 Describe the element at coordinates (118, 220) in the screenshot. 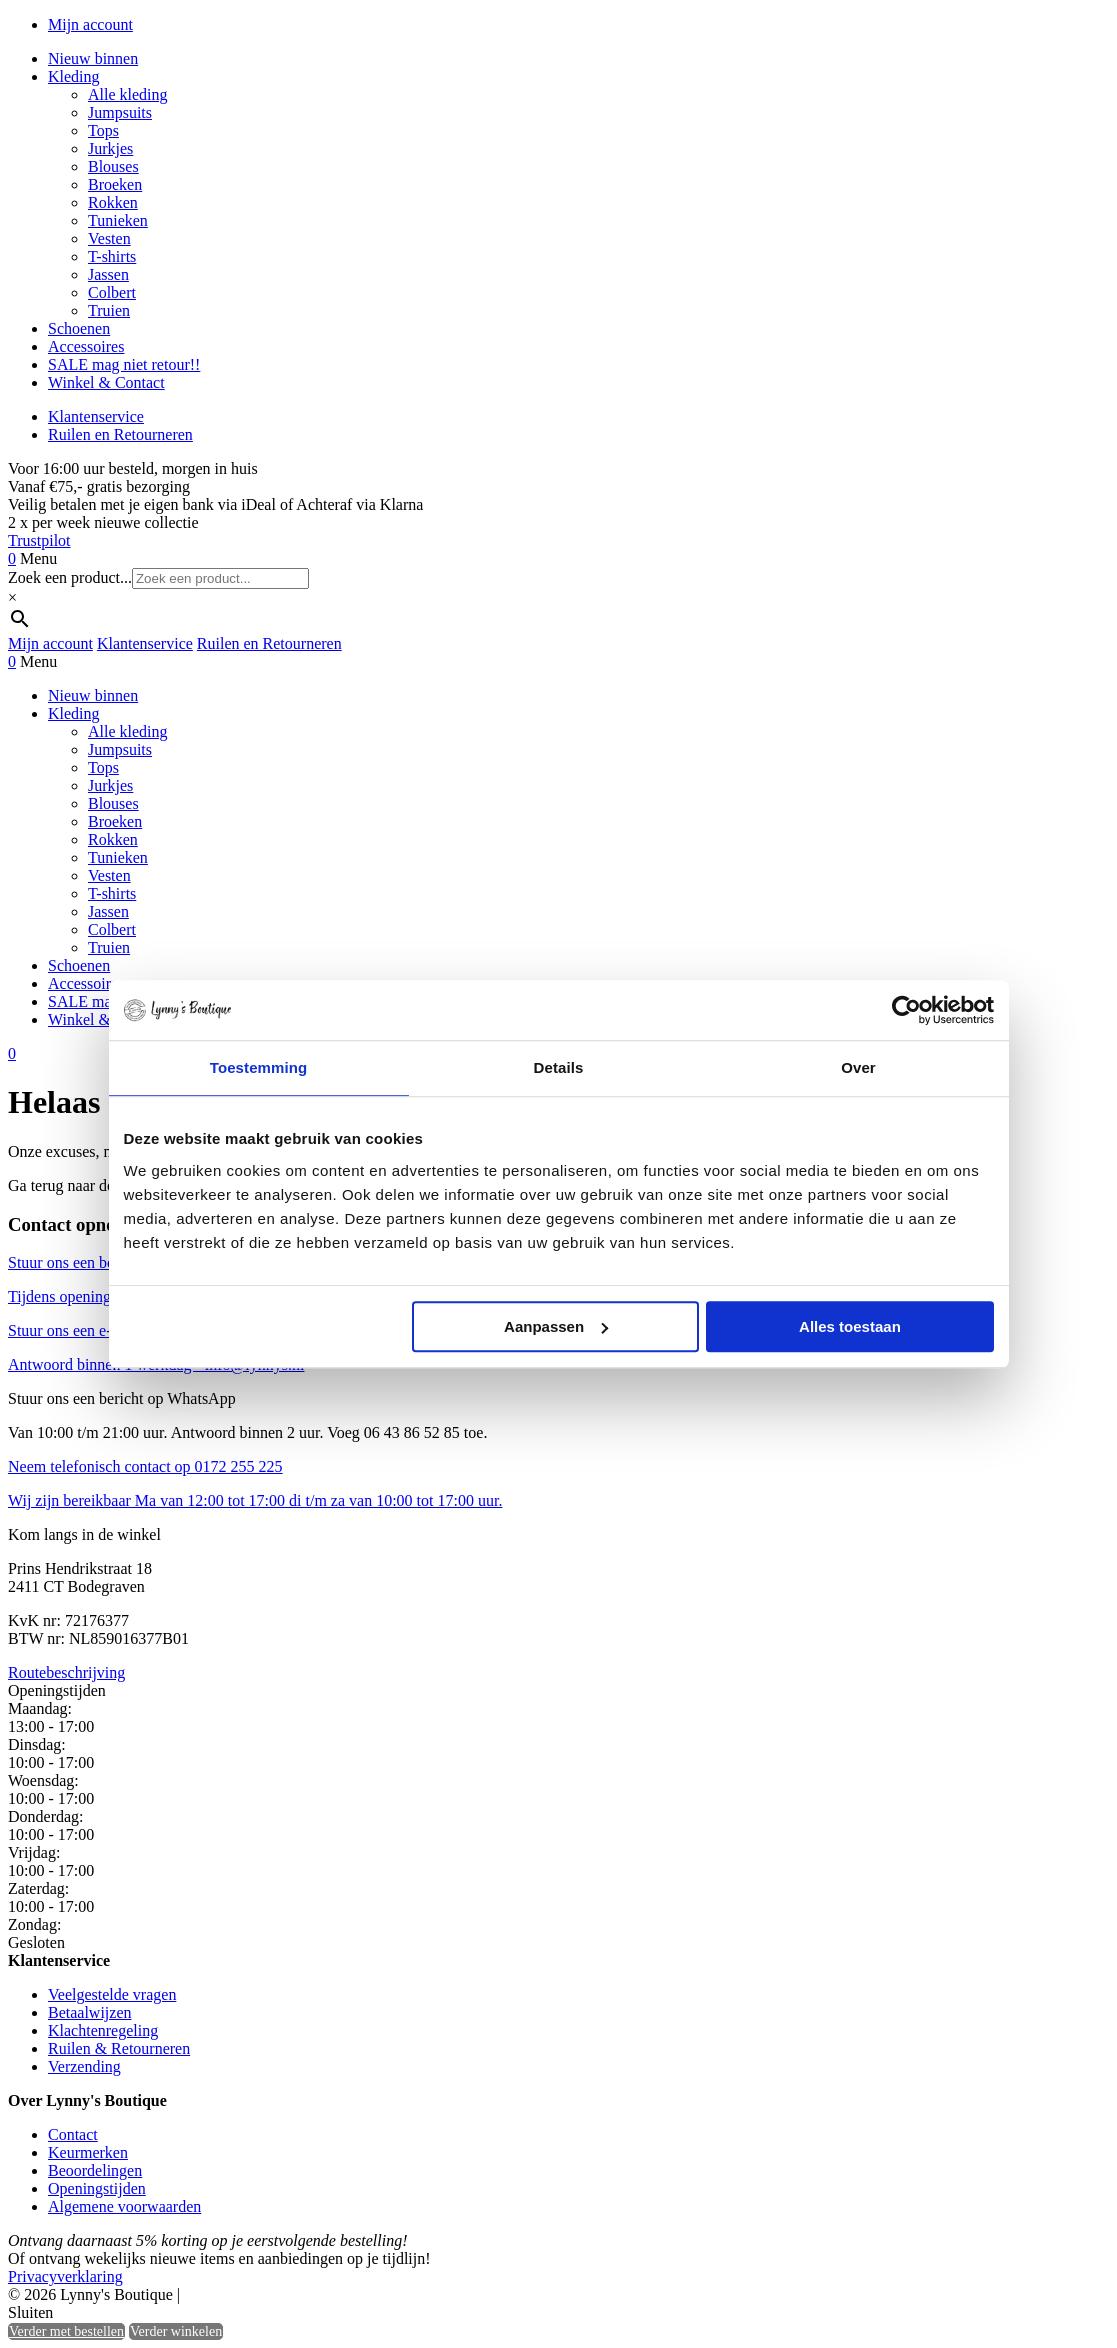

I see `Tunieken` at that location.